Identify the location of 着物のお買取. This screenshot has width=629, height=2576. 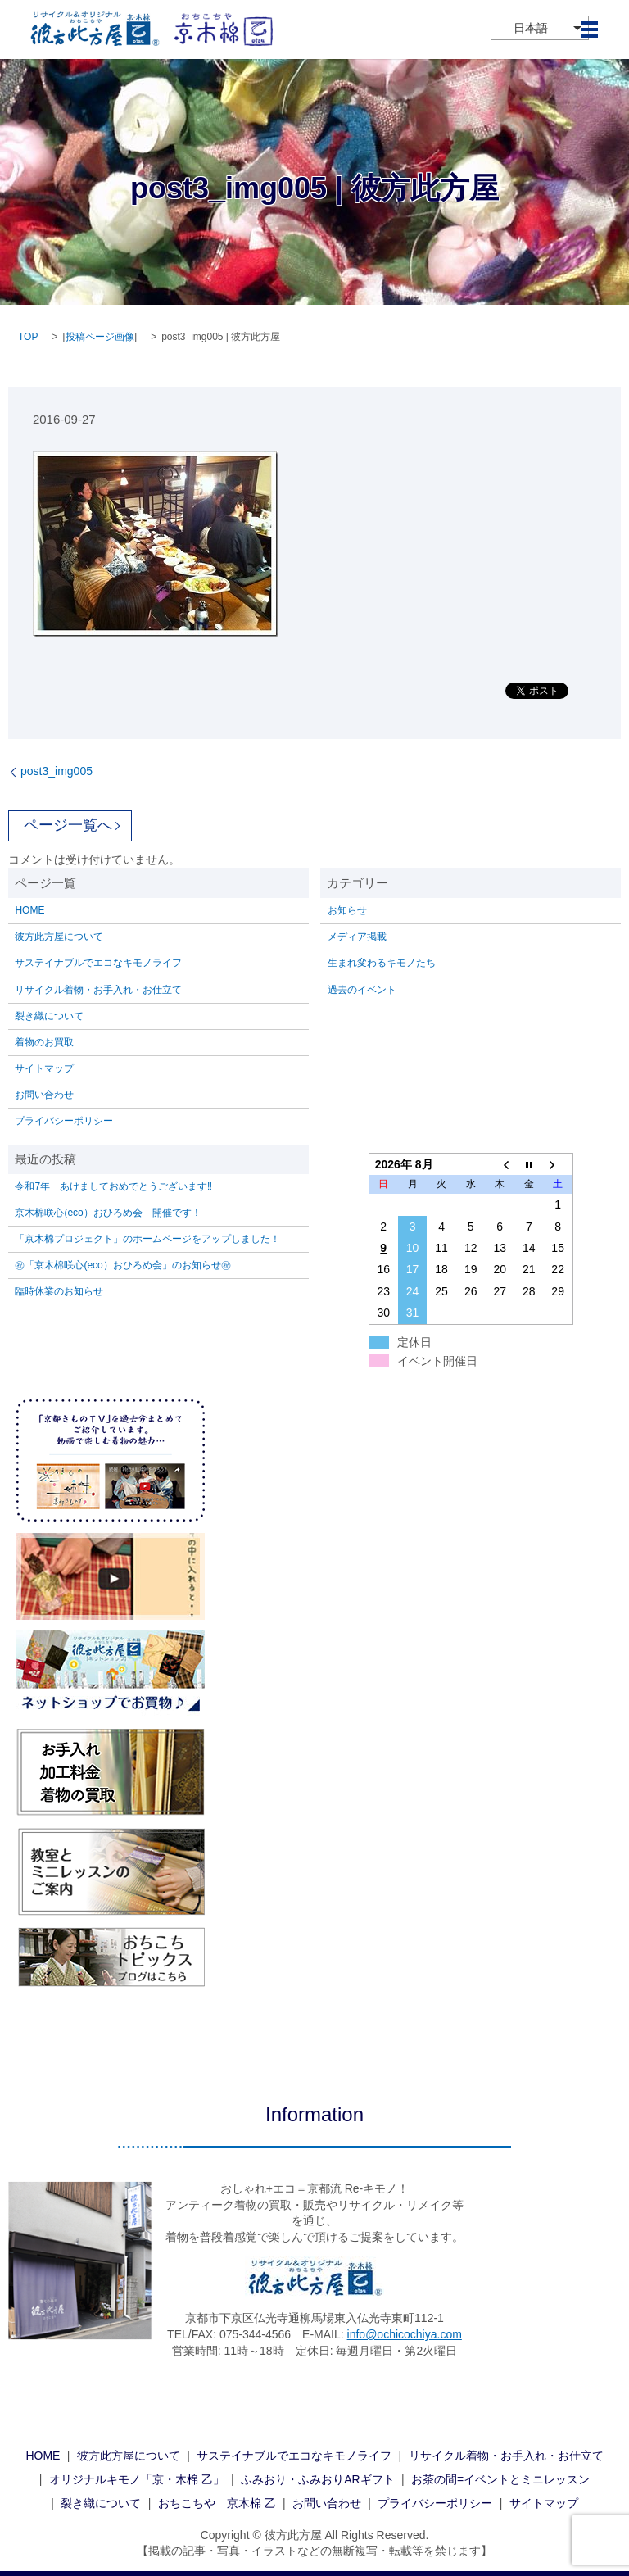
(44, 1042).